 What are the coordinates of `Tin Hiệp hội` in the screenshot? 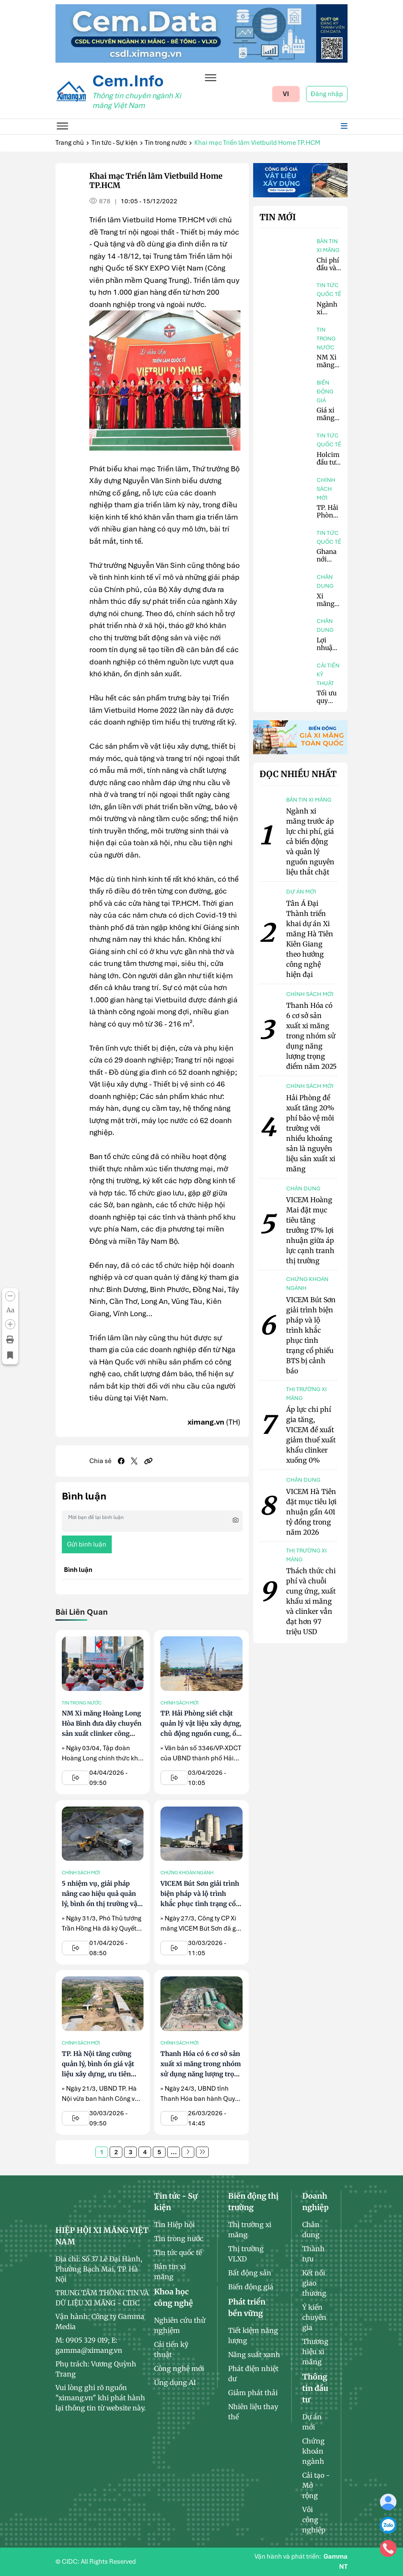 It's located at (174, 2224).